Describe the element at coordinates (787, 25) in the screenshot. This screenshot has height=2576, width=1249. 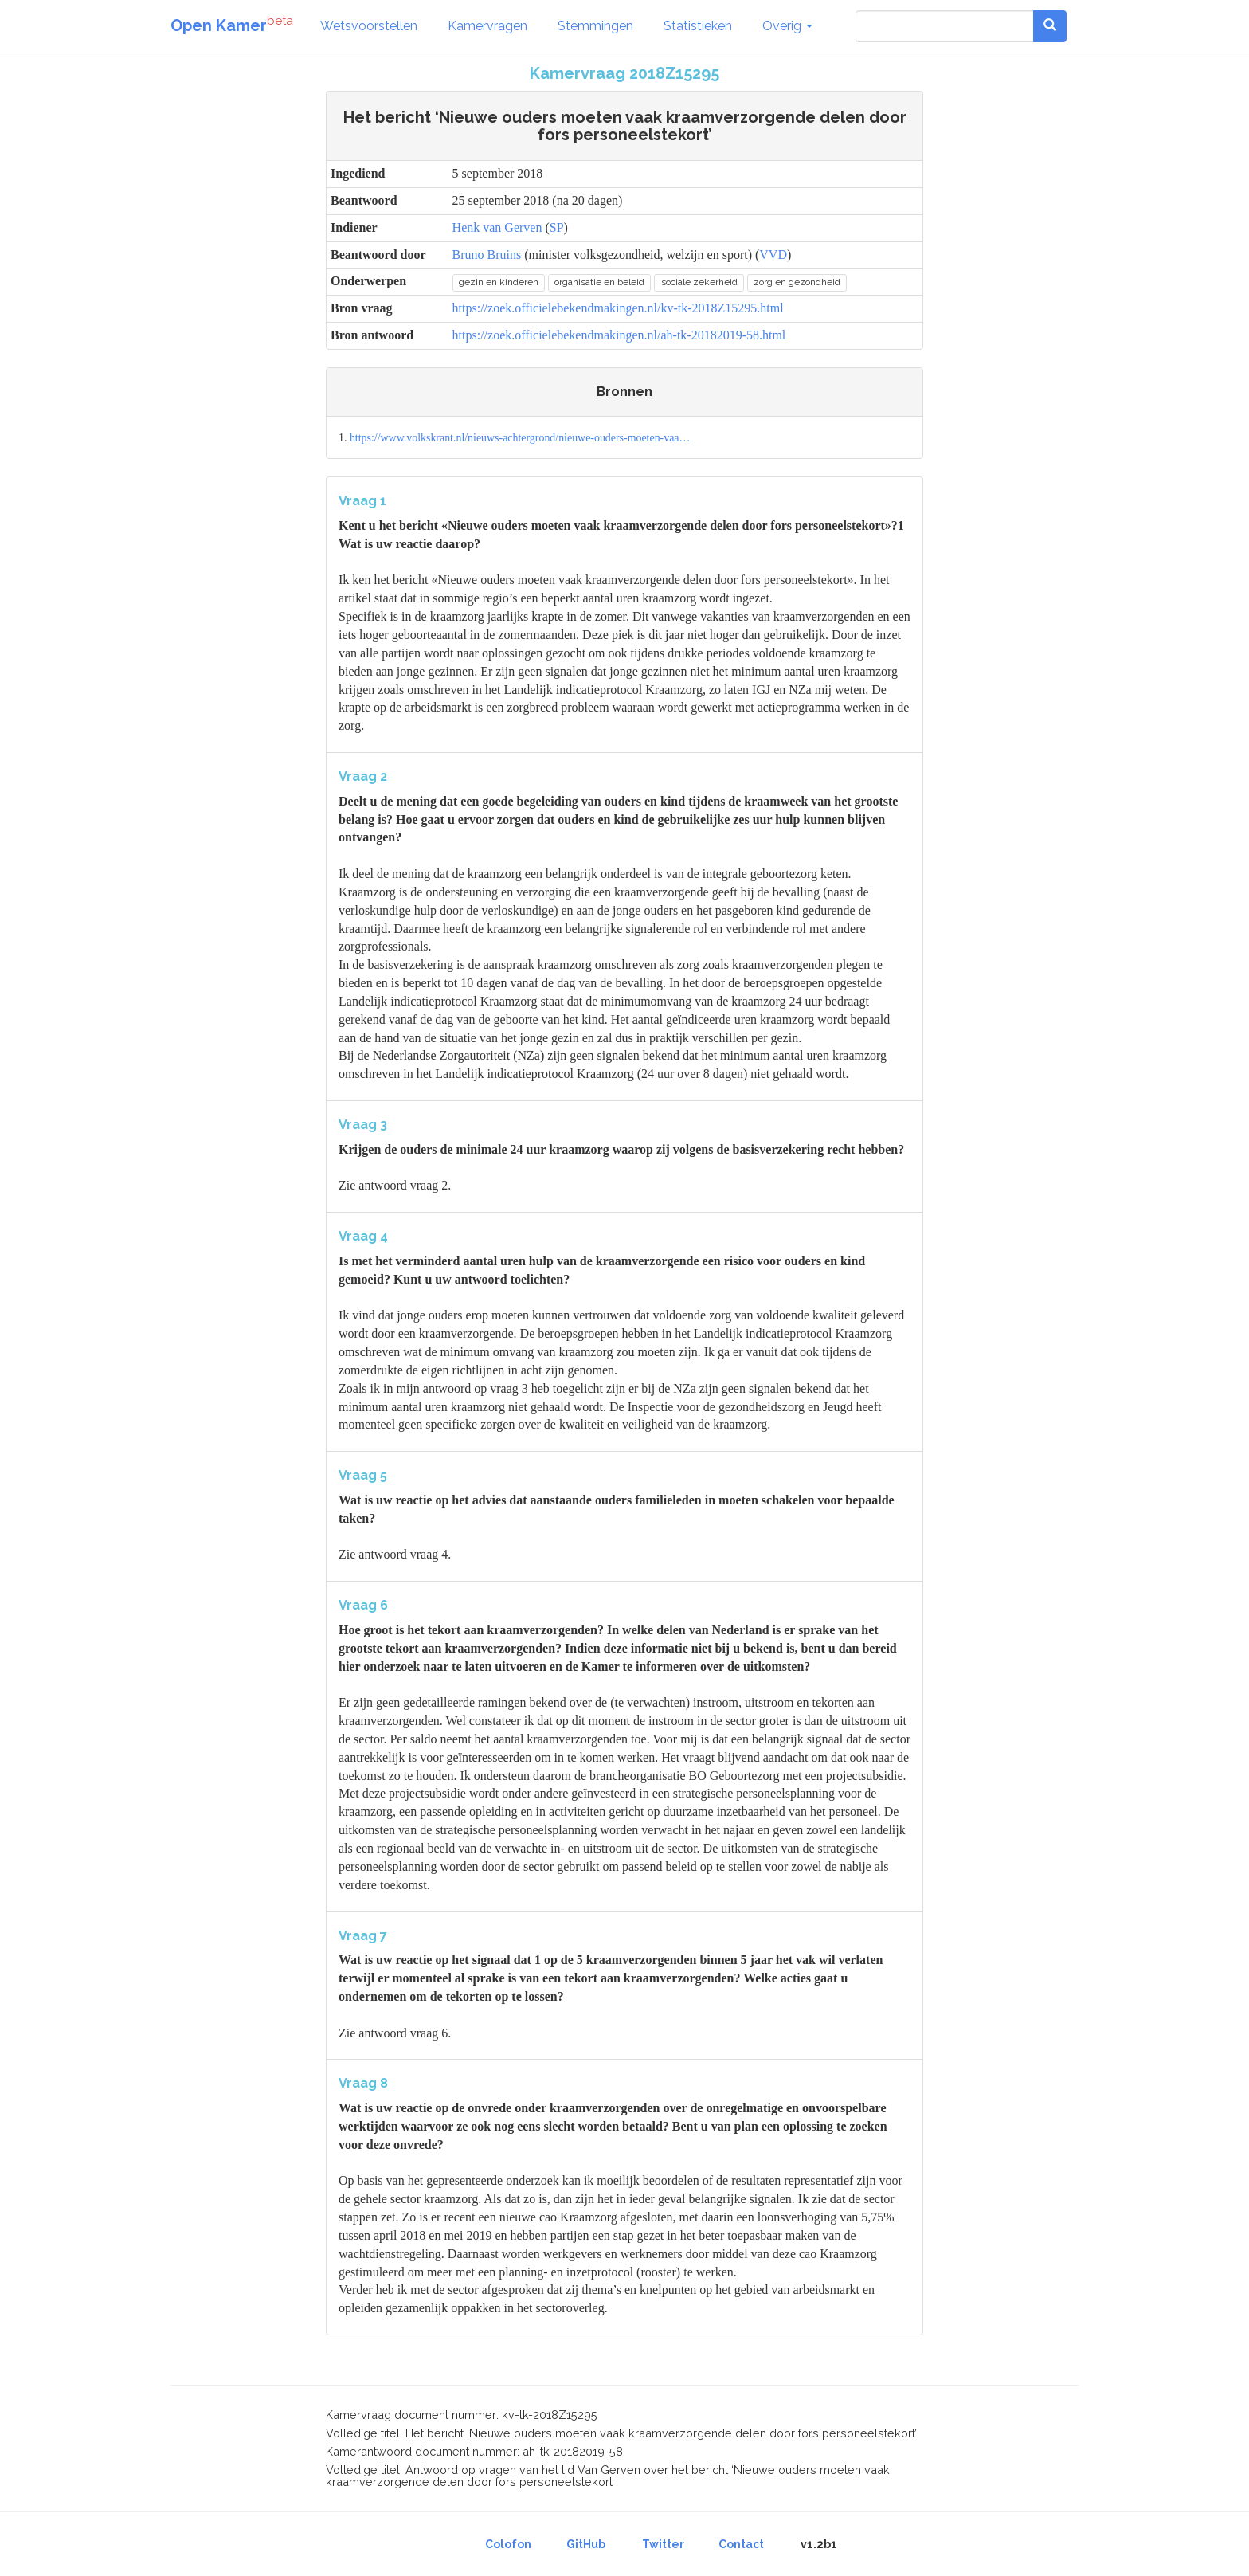
I see `Overig [button]` at that location.